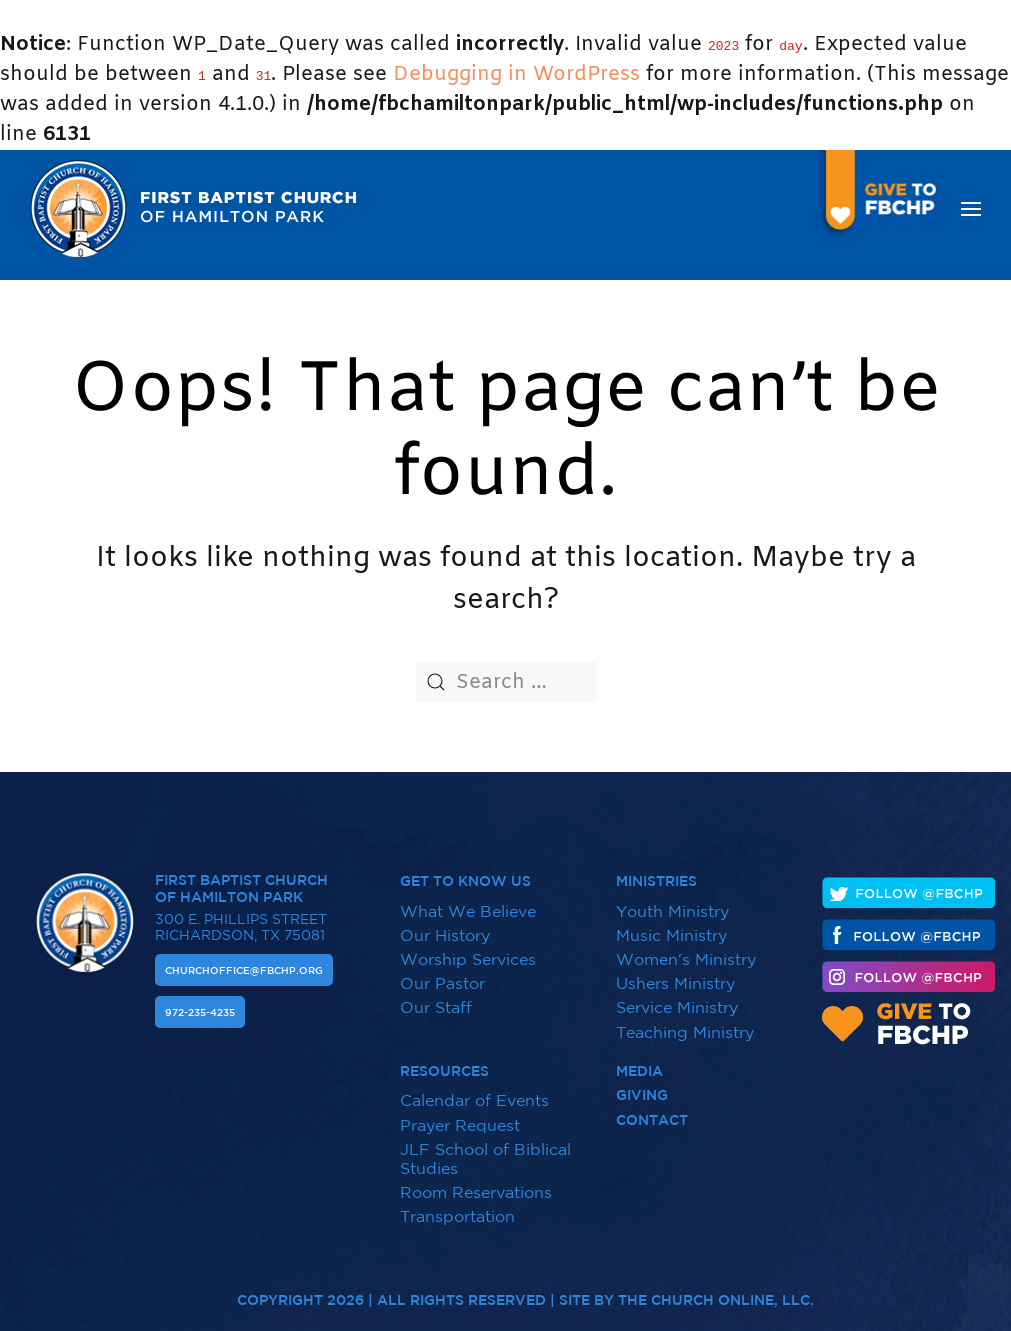 The width and height of the screenshot is (1011, 1331). What do you see at coordinates (677, 997) in the screenshot?
I see `Service Ministry` at bounding box center [677, 997].